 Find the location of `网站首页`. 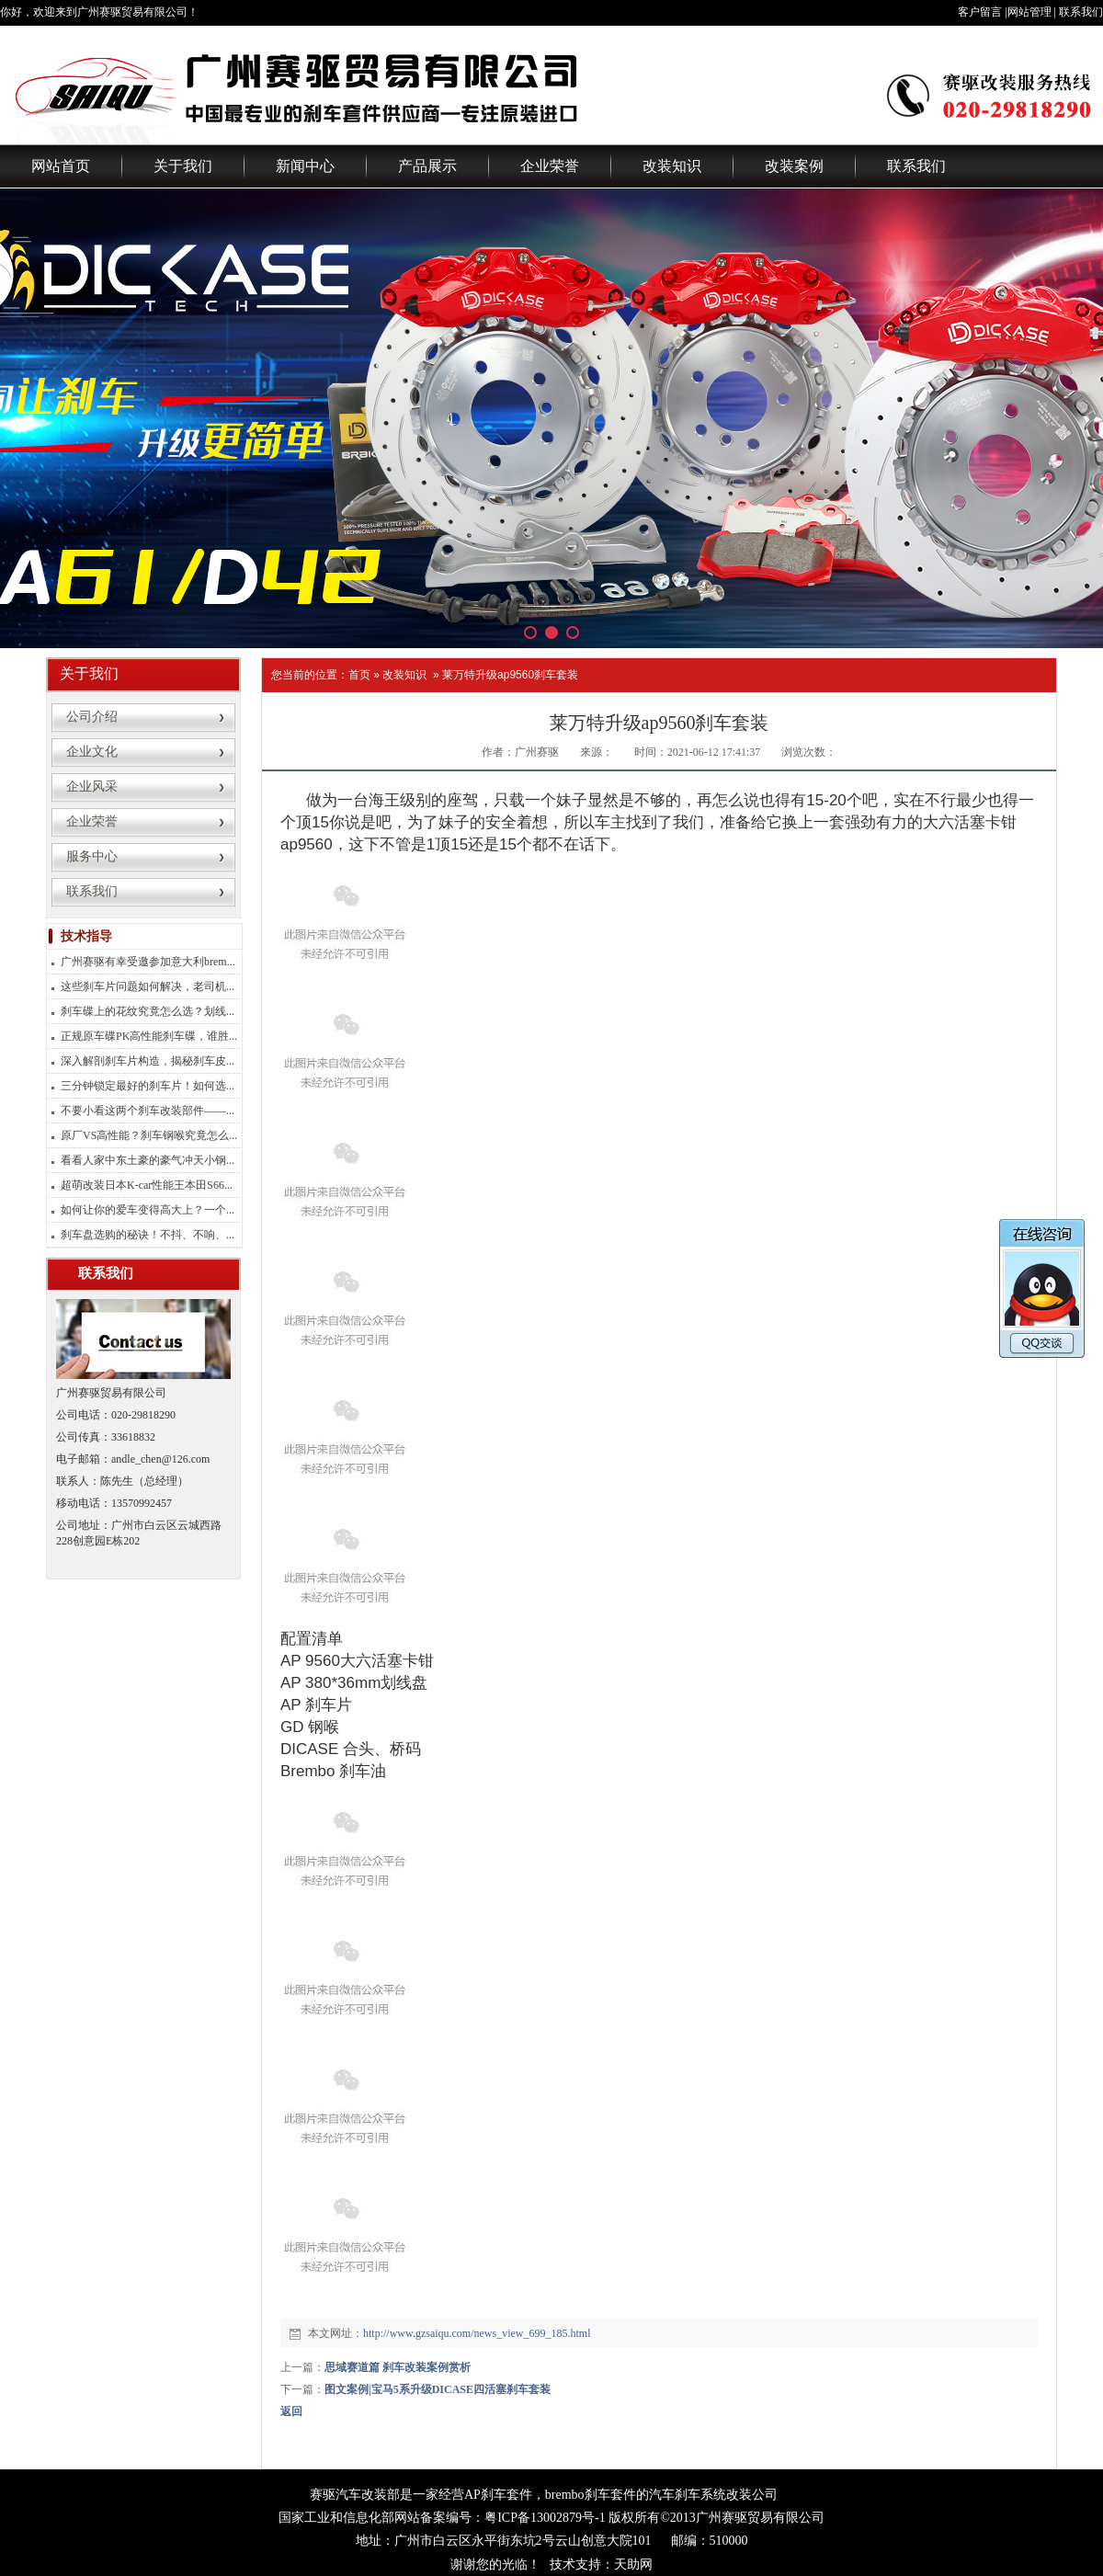

网站首页 is located at coordinates (60, 166).